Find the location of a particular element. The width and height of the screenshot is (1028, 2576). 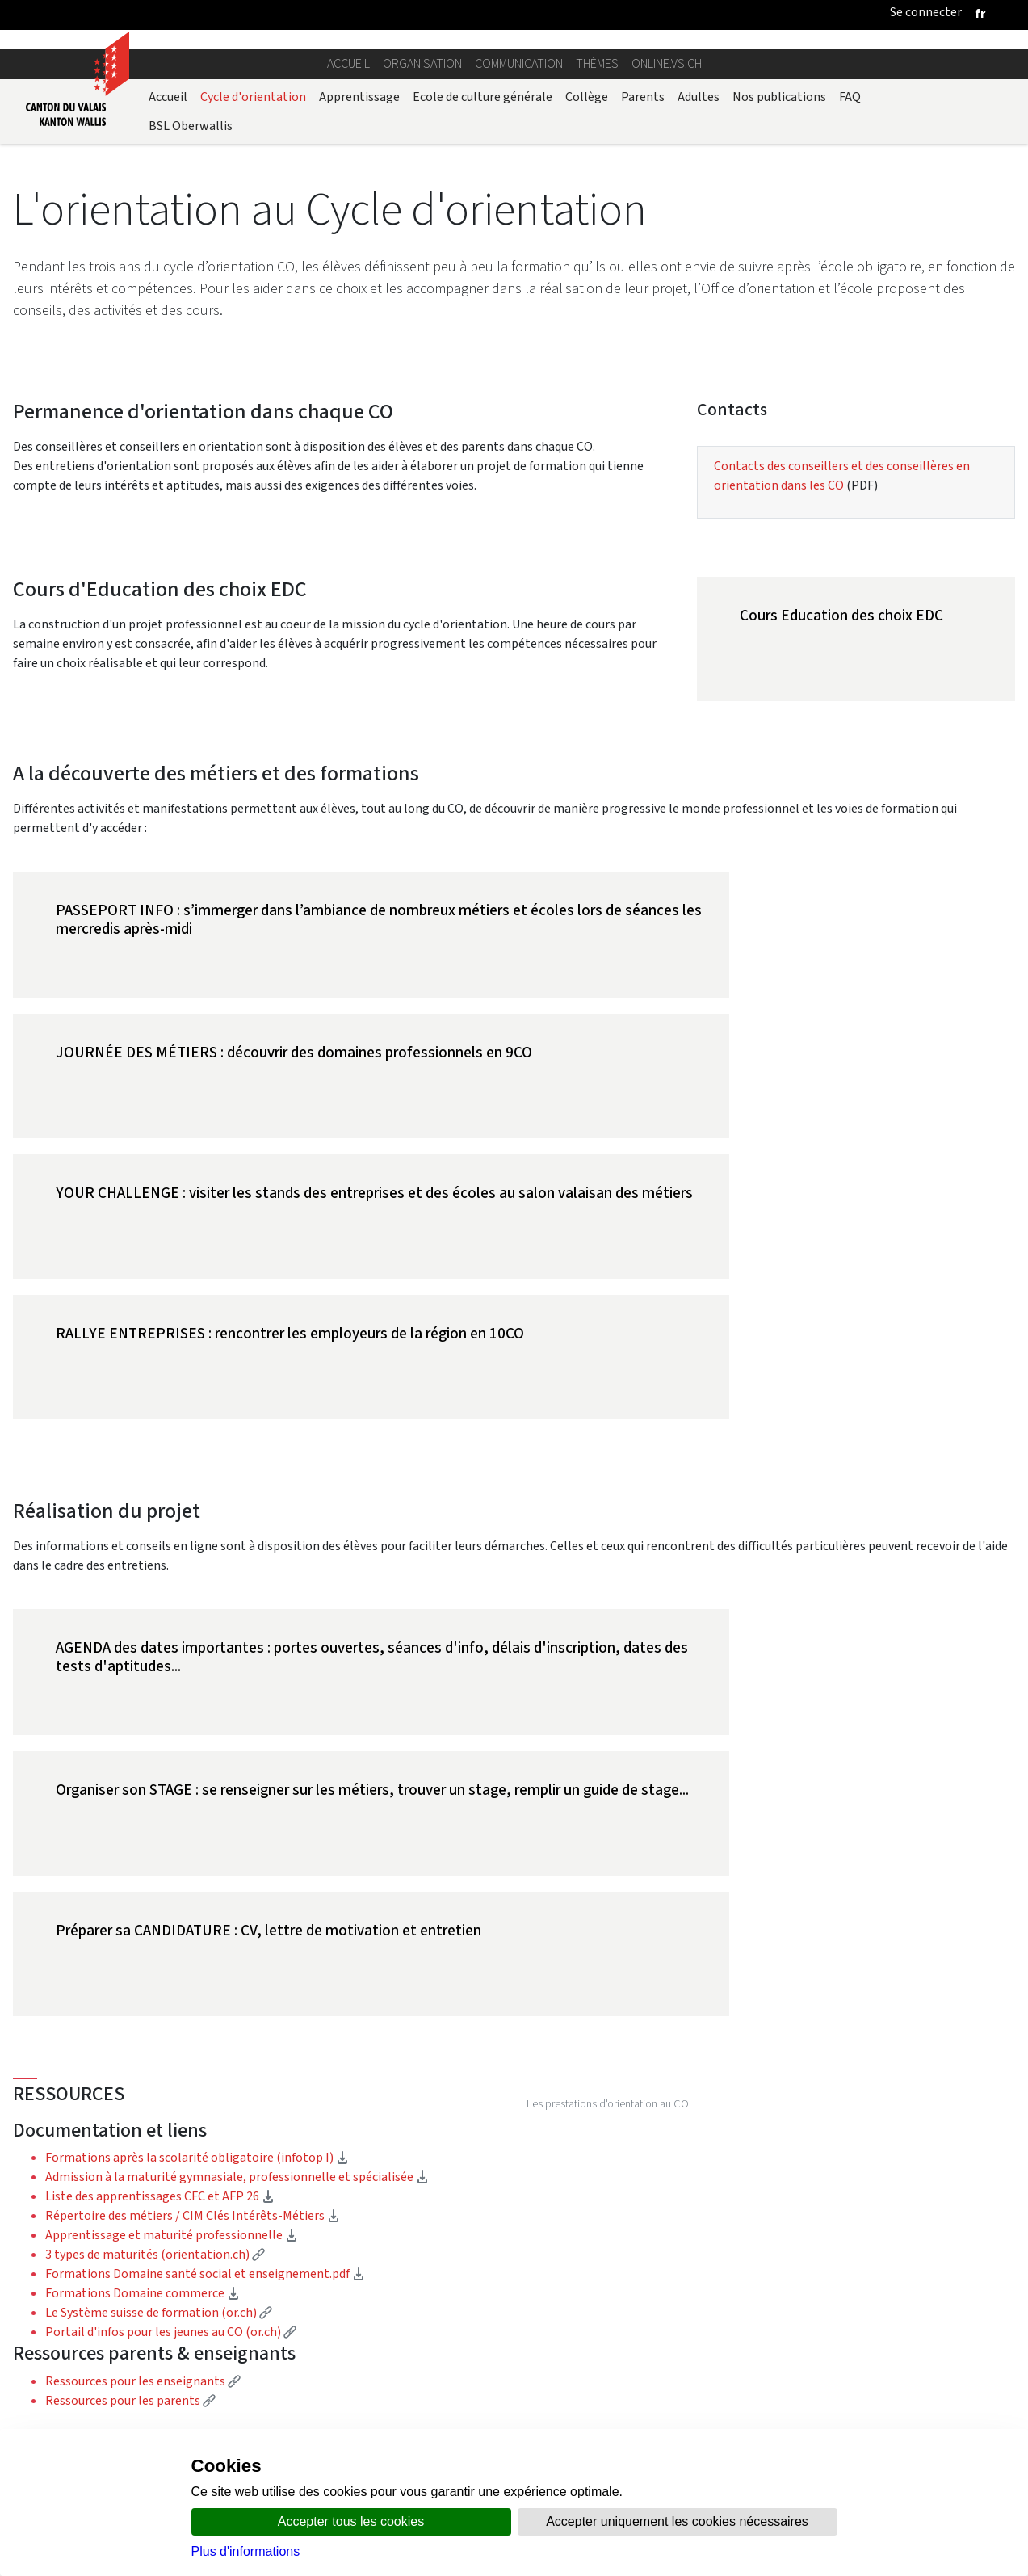

Cycle d'orientation is located at coordinates (253, 96).